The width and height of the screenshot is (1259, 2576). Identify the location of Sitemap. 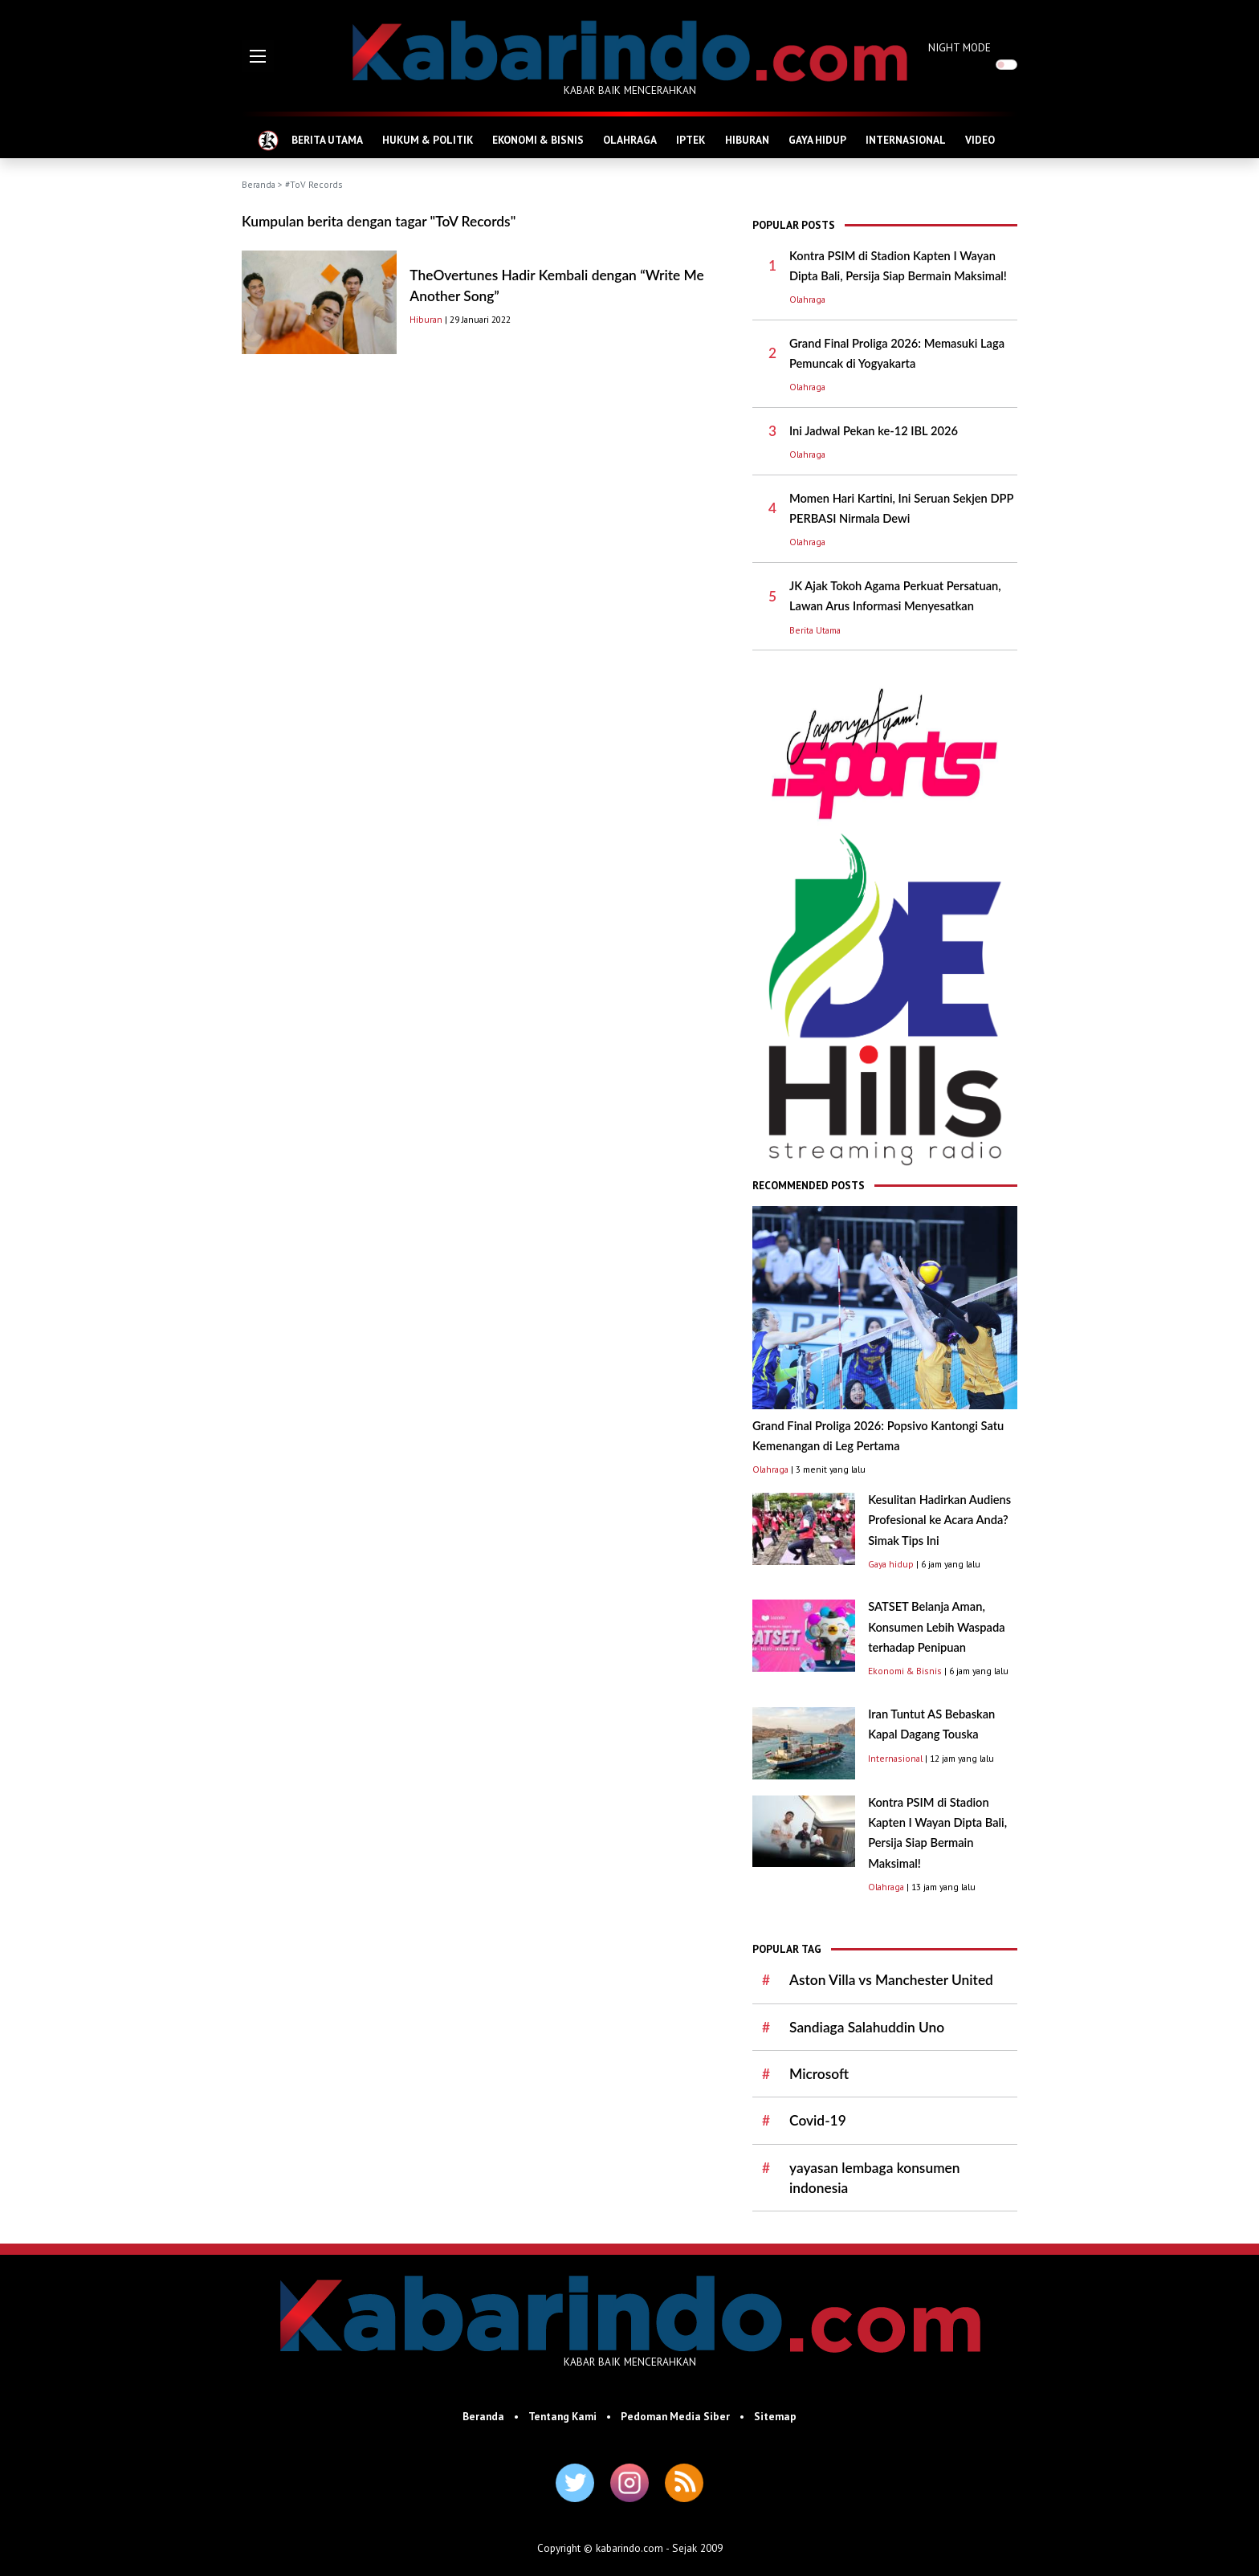
(775, 2416).